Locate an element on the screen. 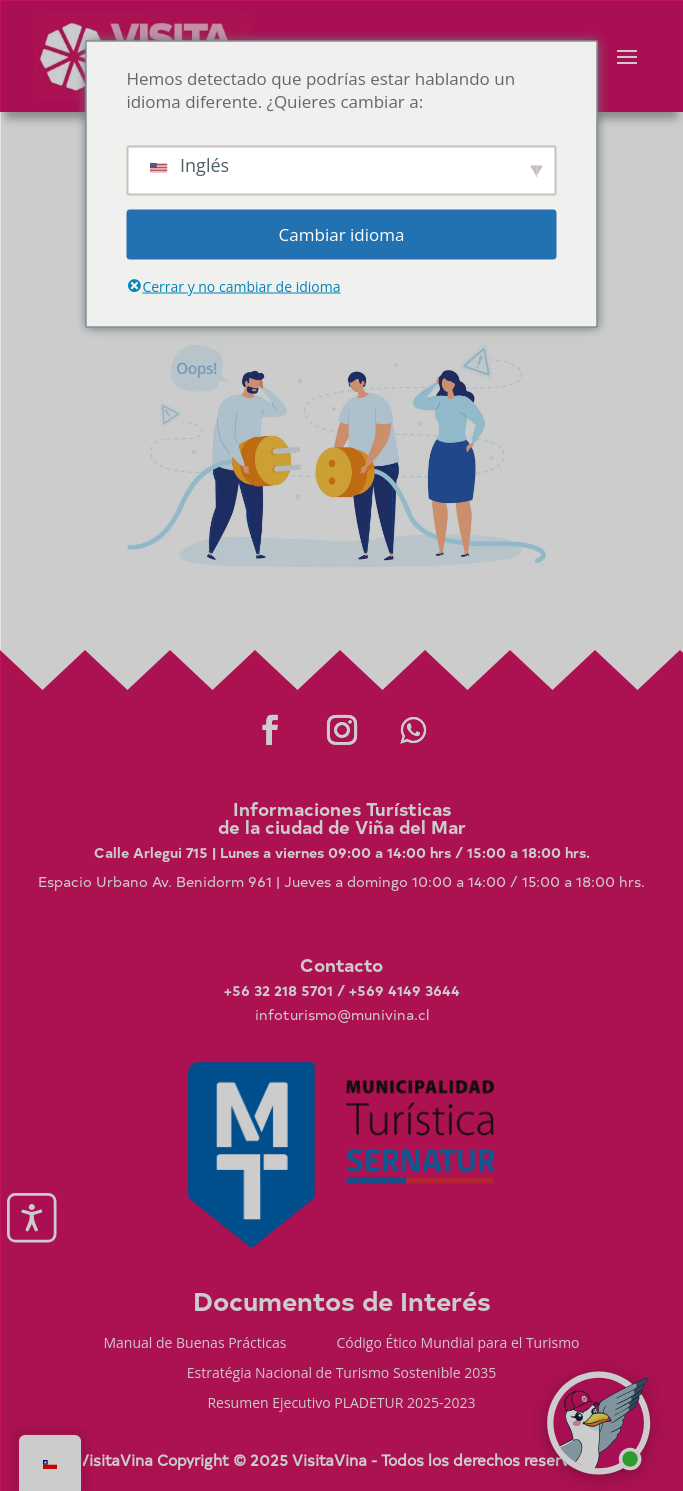 The image size is (683, 1491). infoturismo@munivina.cl is located at coordinates (342, 1014).